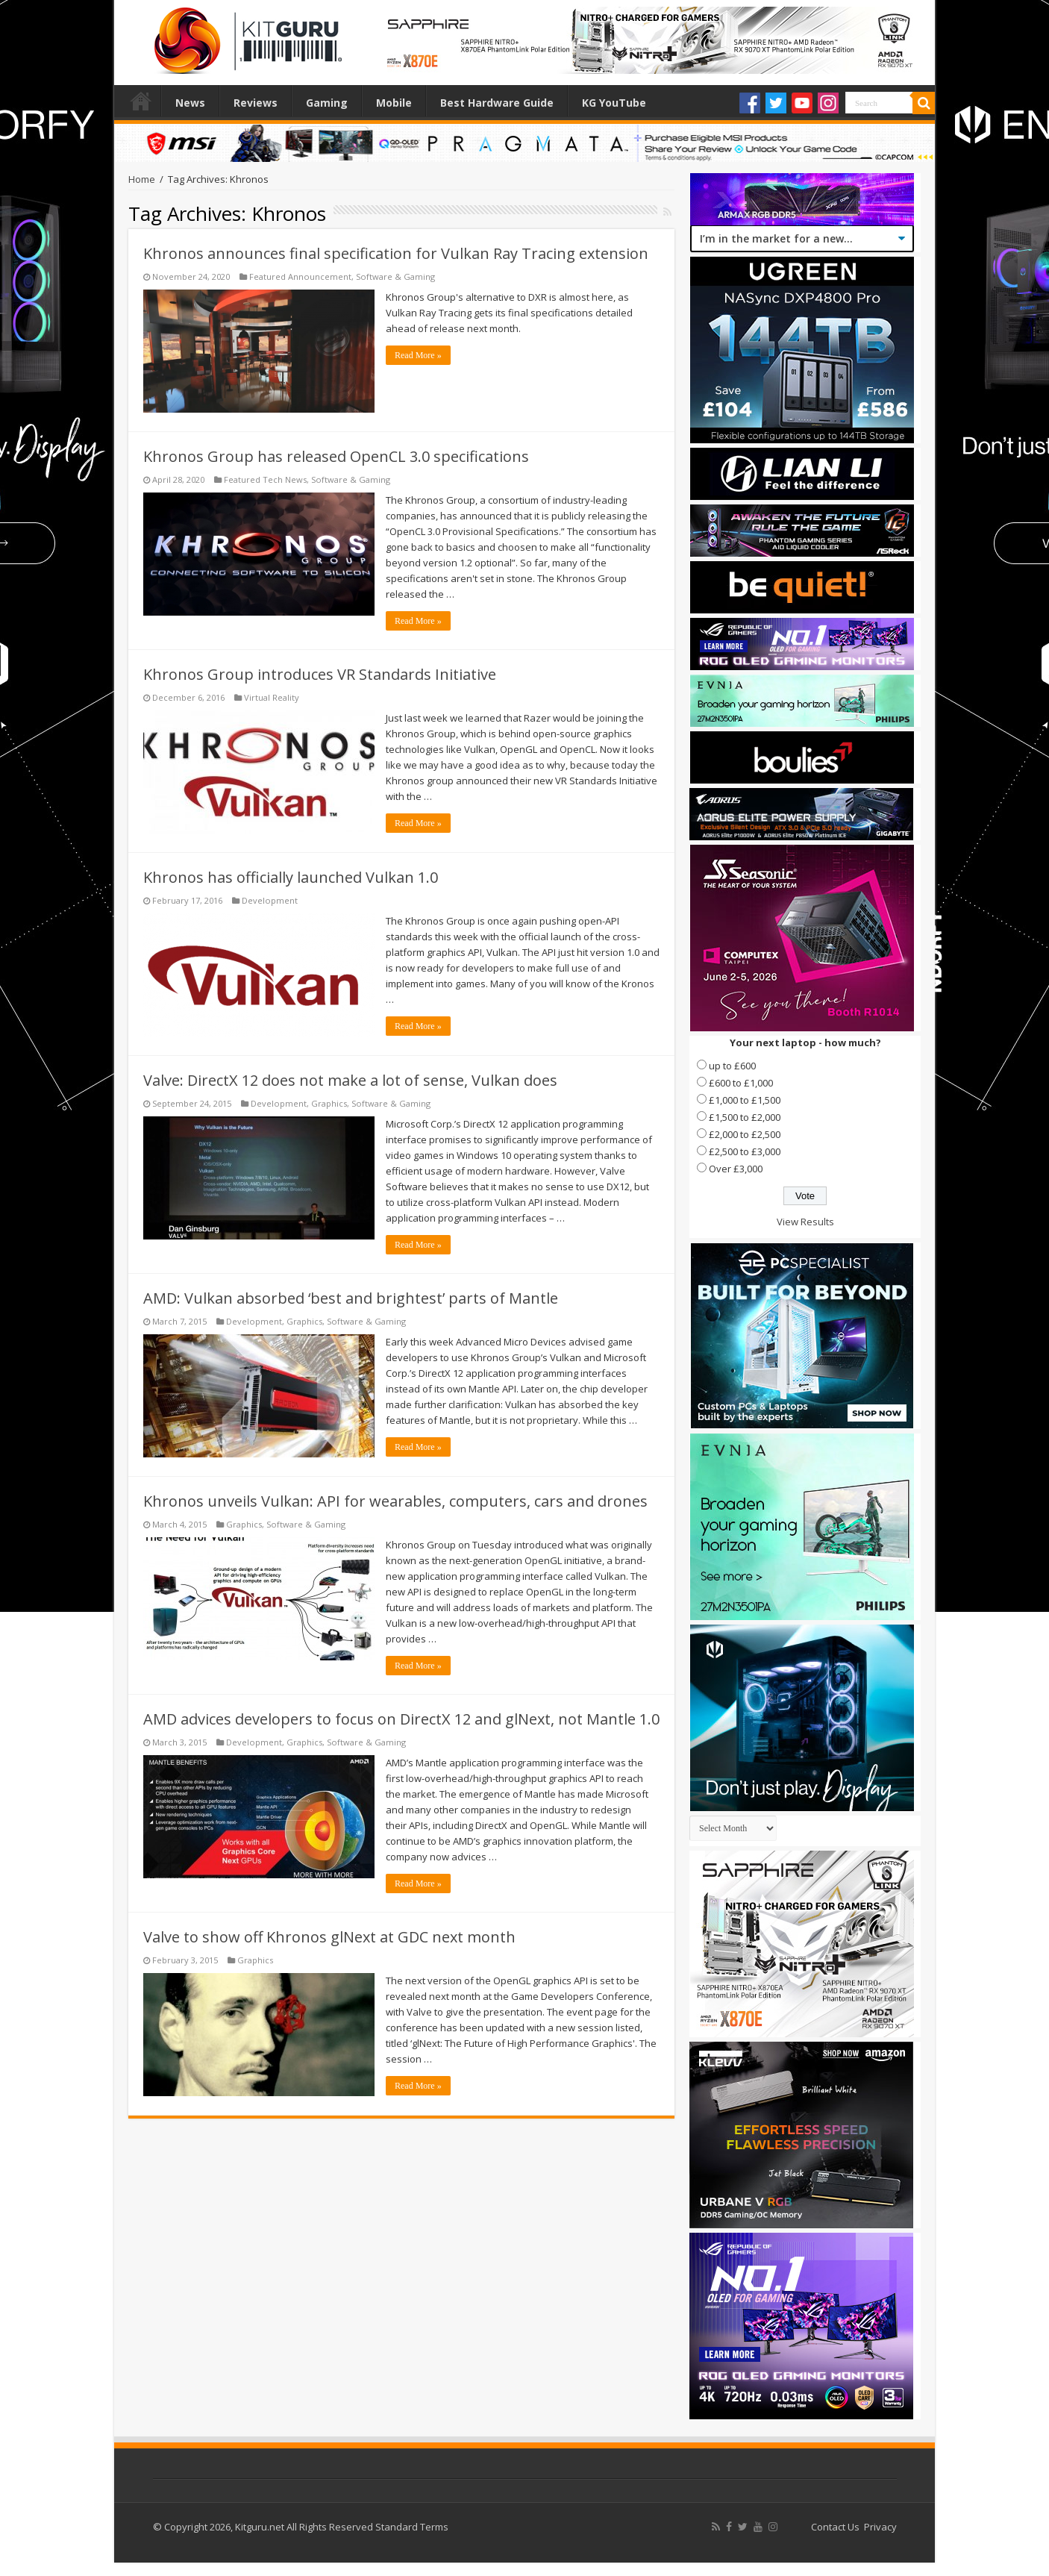  What do you see at coordinates (614, 103) in the screenshot?
I see `KG YouTube` at bounding box center [614, 103].